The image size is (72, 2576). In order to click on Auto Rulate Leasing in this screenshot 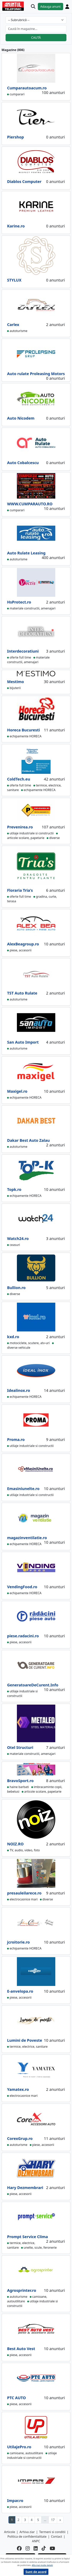, I will do `click(26, 553)`.